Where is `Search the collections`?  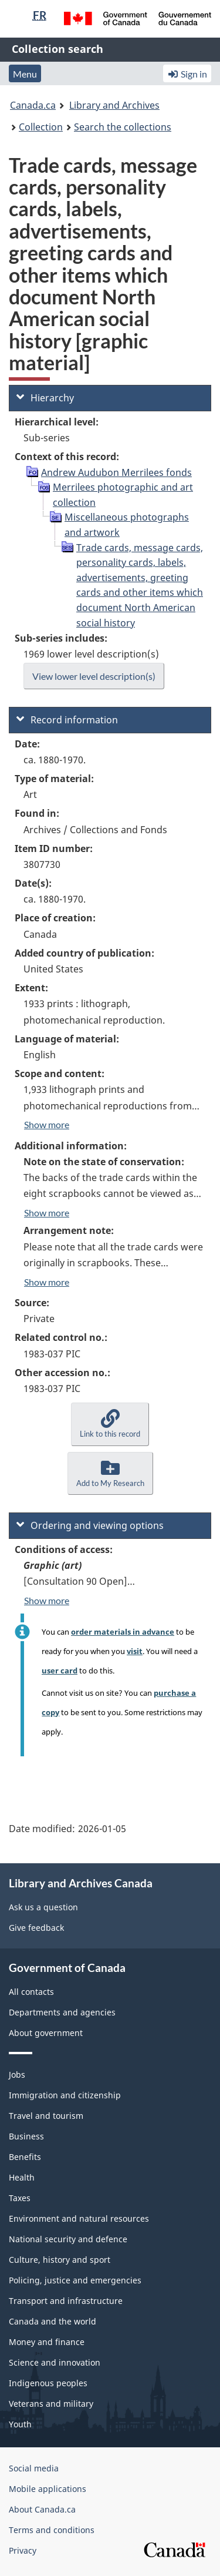
Search the collections is located at coordinates (122, 126).